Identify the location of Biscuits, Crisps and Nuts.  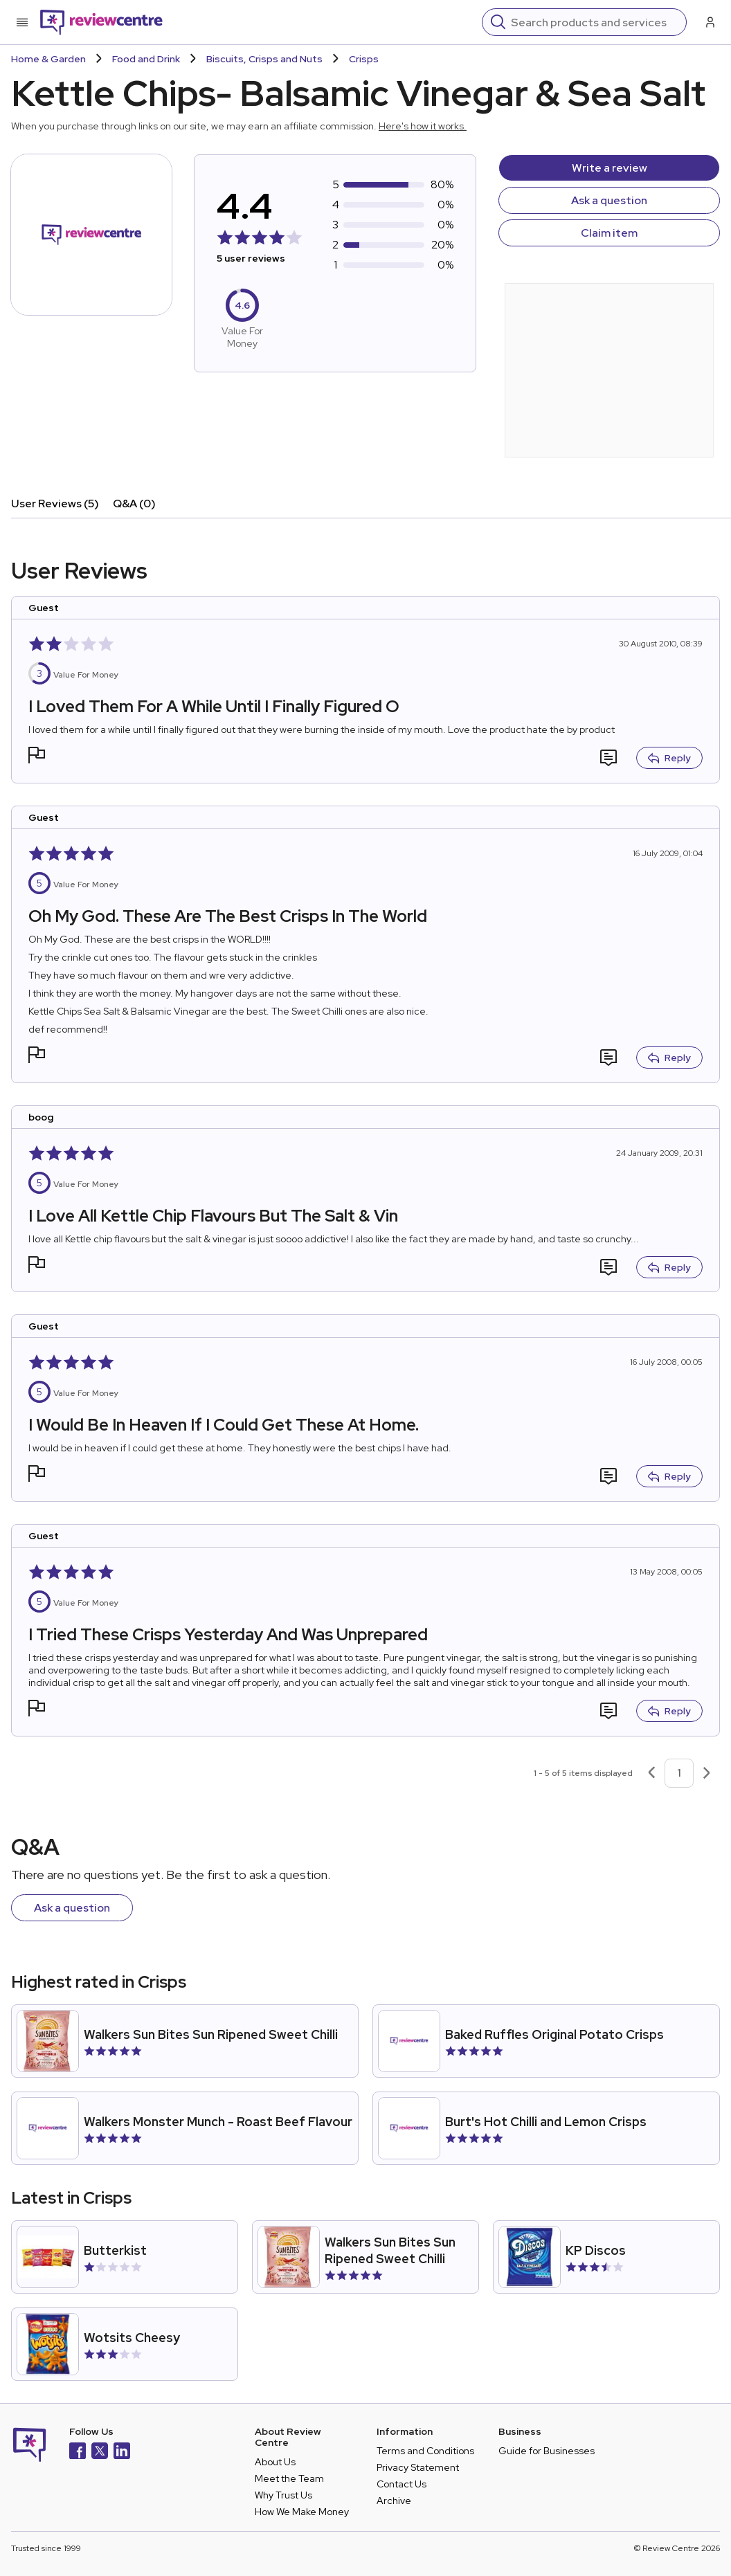
(264, 59).